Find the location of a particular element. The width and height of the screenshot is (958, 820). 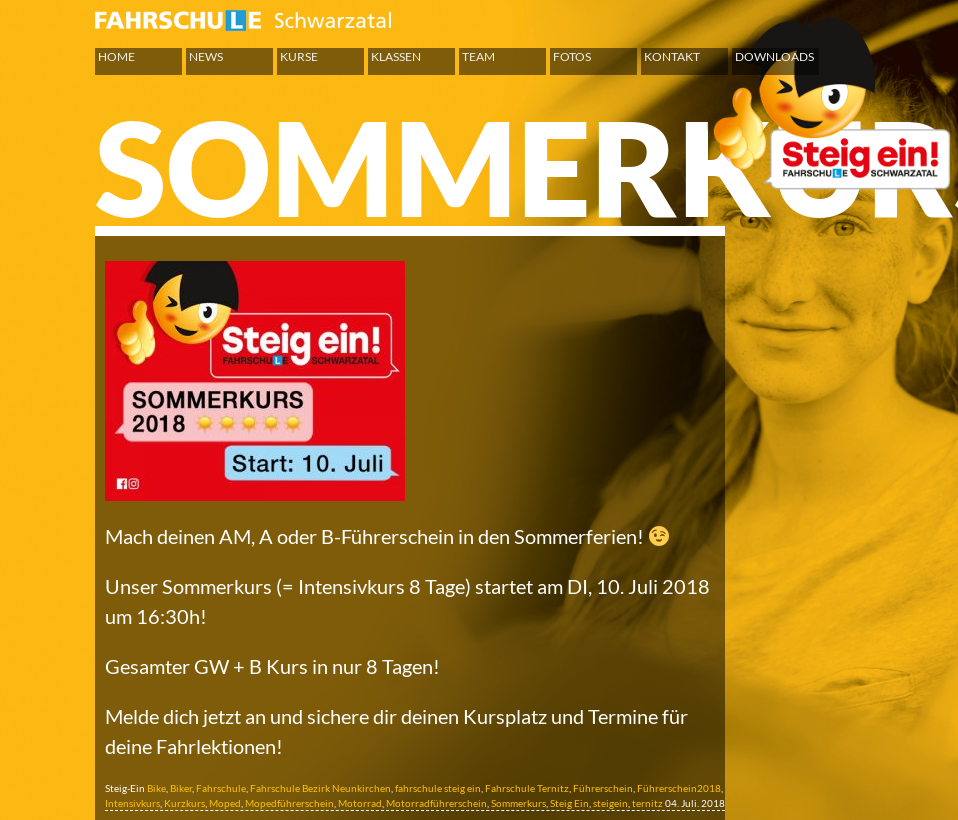

Kurzkurs is located at coordinates (184, 803).